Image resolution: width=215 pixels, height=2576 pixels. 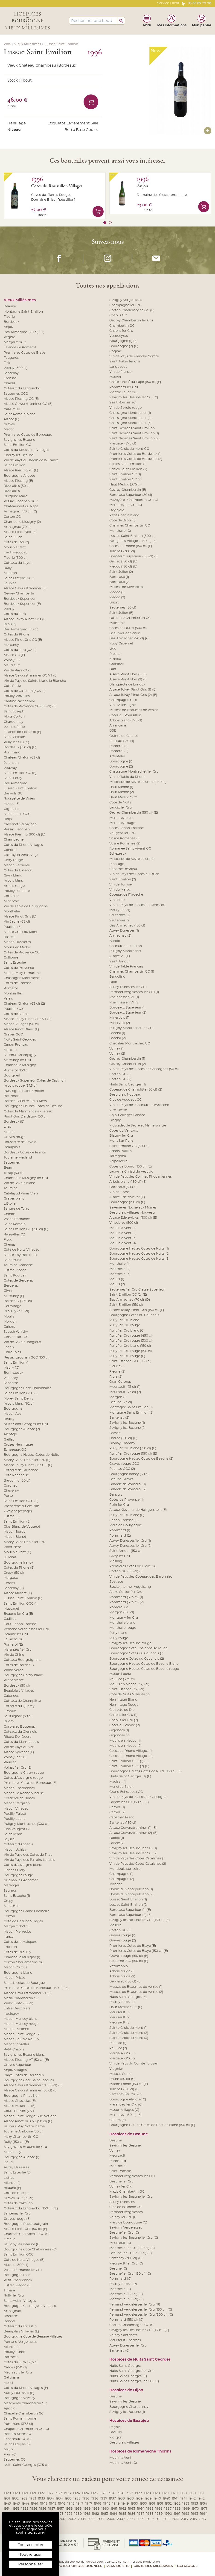 What do you see at coordinates (125, 1551) in the screenshot?
I see `Saint Amour (150 cl)` at bounding box center [125, 1551].